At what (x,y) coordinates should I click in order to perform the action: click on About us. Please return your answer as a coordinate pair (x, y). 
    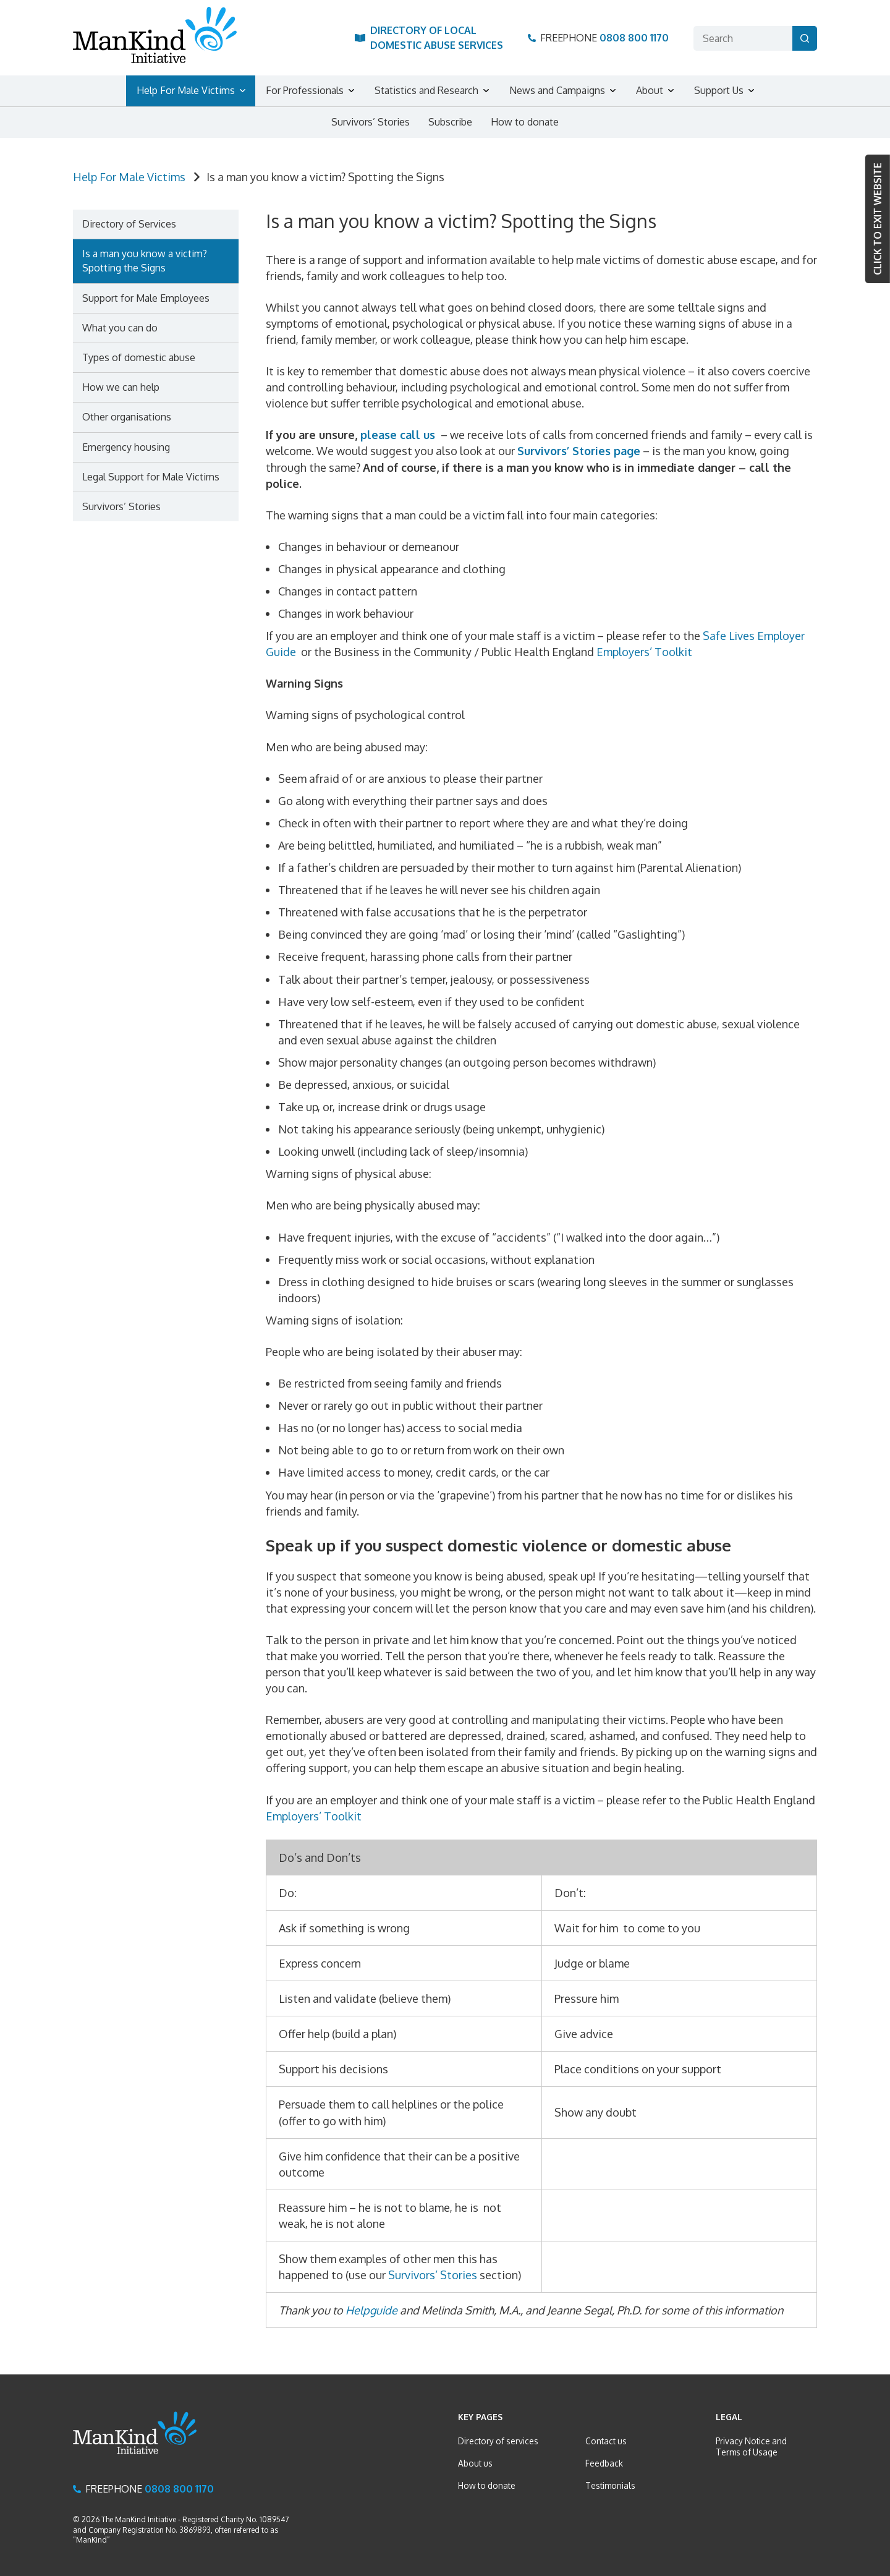
    Looking at the image, I should click on (475, 2463).